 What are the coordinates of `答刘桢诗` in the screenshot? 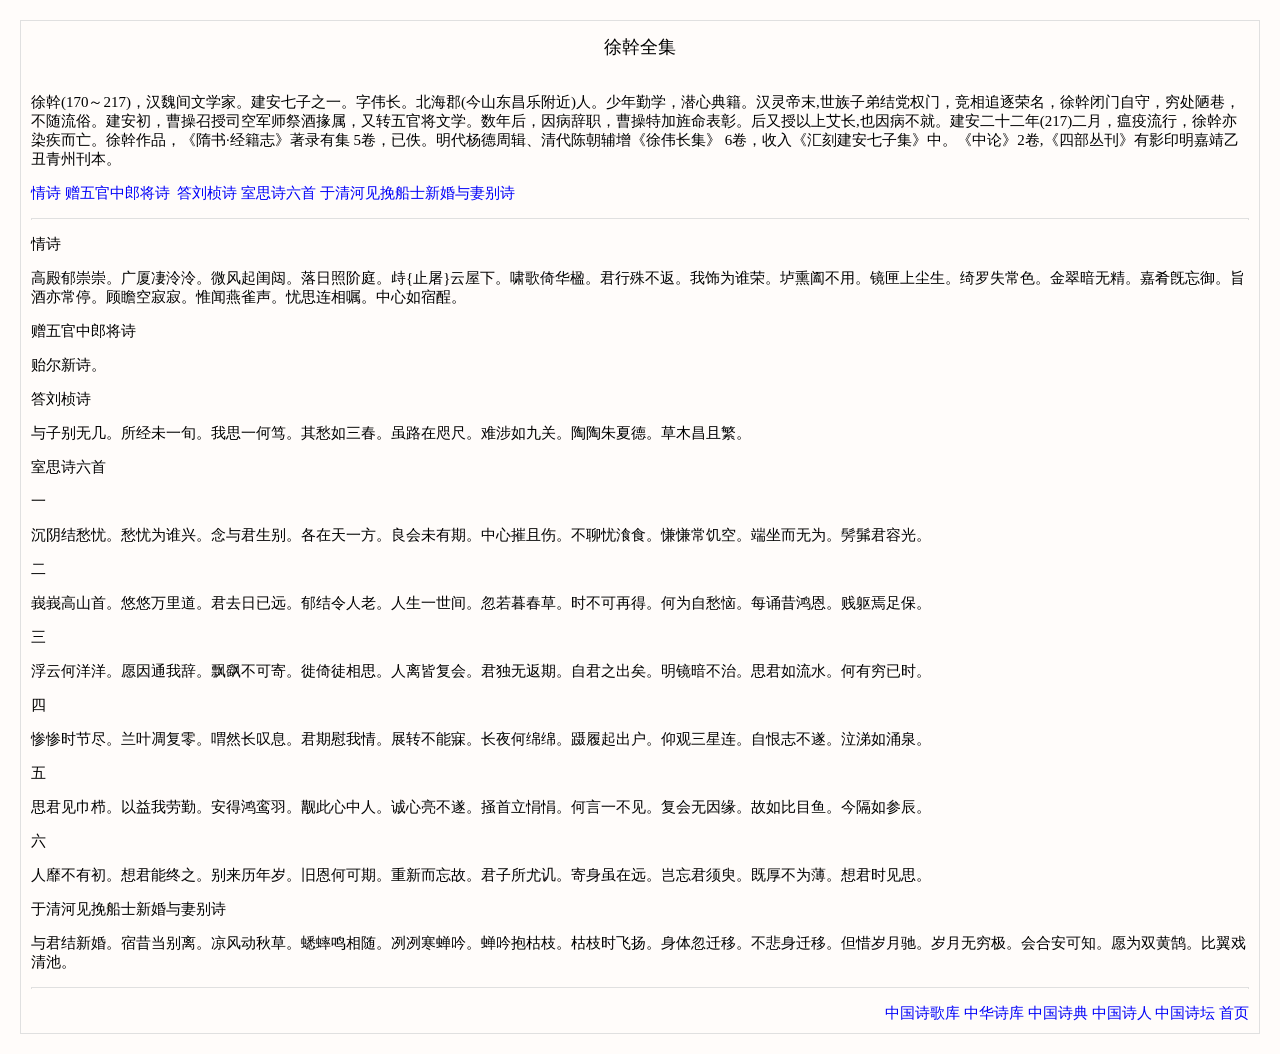 It's located at (207, 193).